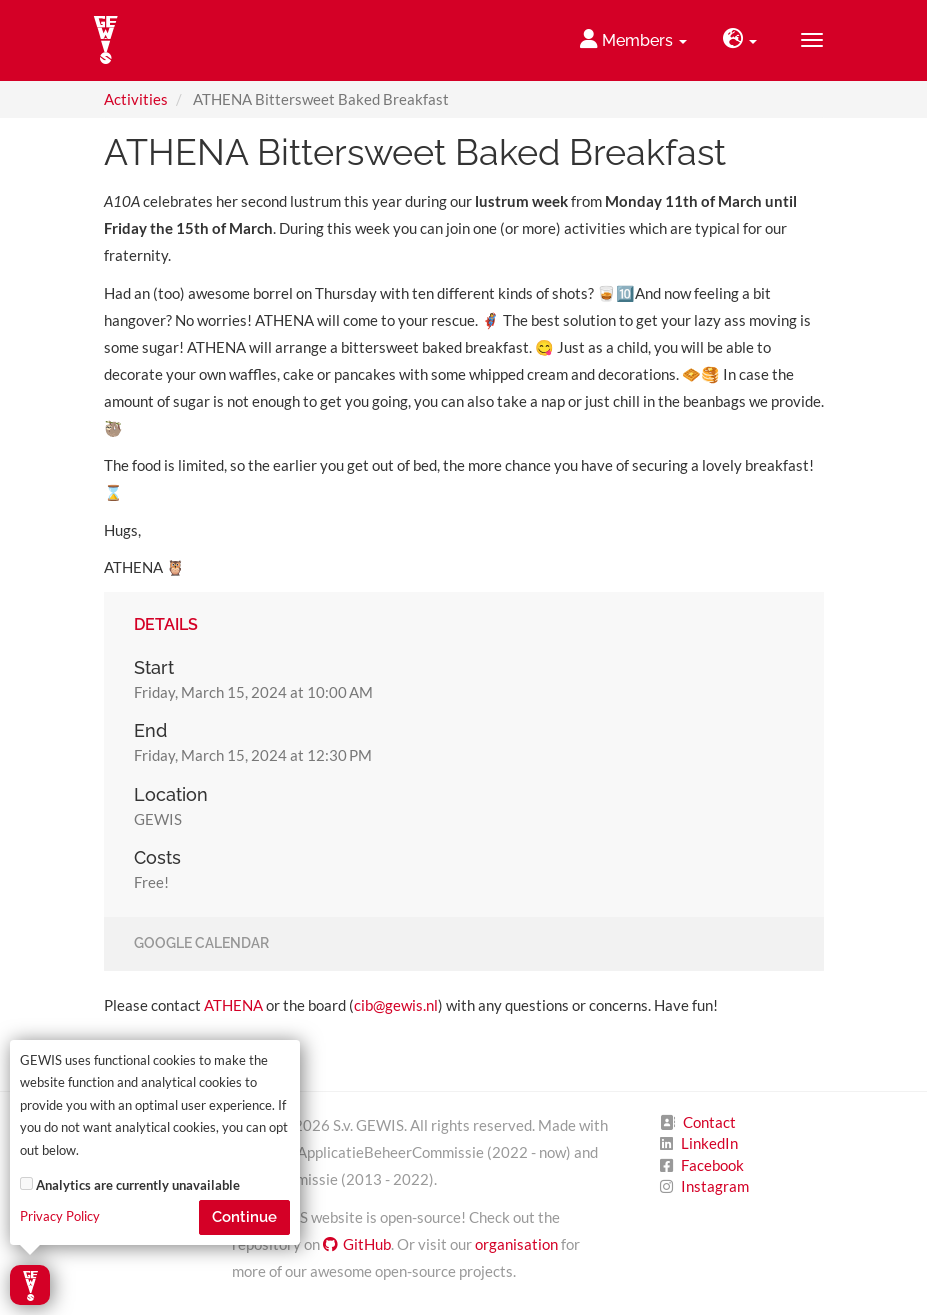 The width and height of the screenshot is (927, 1315). I want to click on organisation, so click(516, 1244).